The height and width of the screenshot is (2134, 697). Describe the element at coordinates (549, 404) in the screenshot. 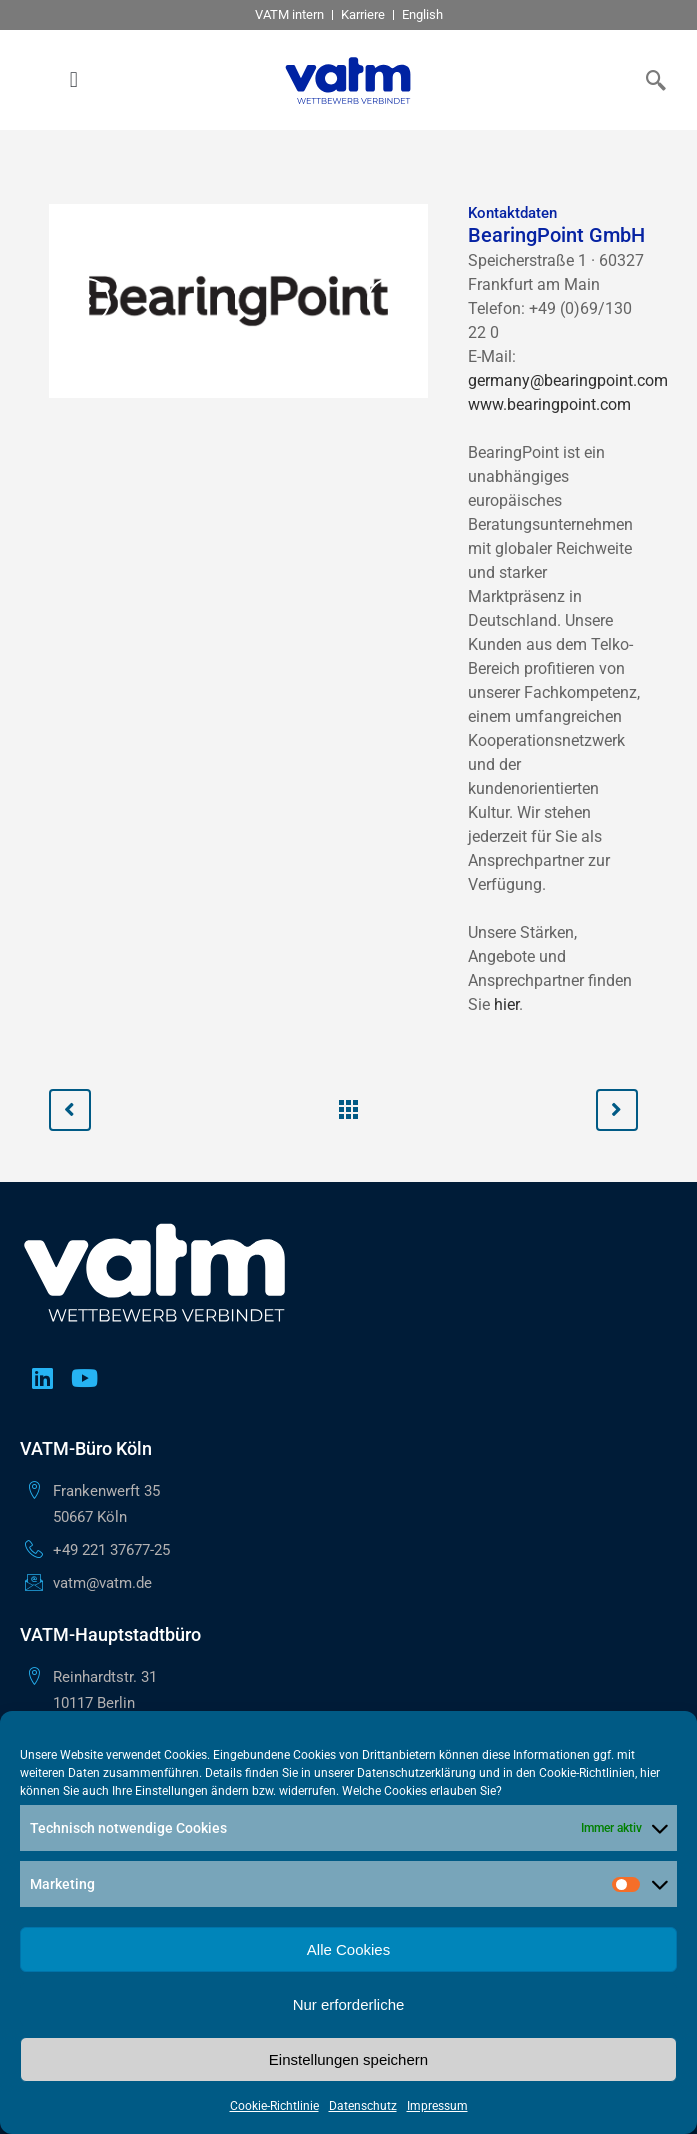

I see `www.bearingpoint.com` at that location.